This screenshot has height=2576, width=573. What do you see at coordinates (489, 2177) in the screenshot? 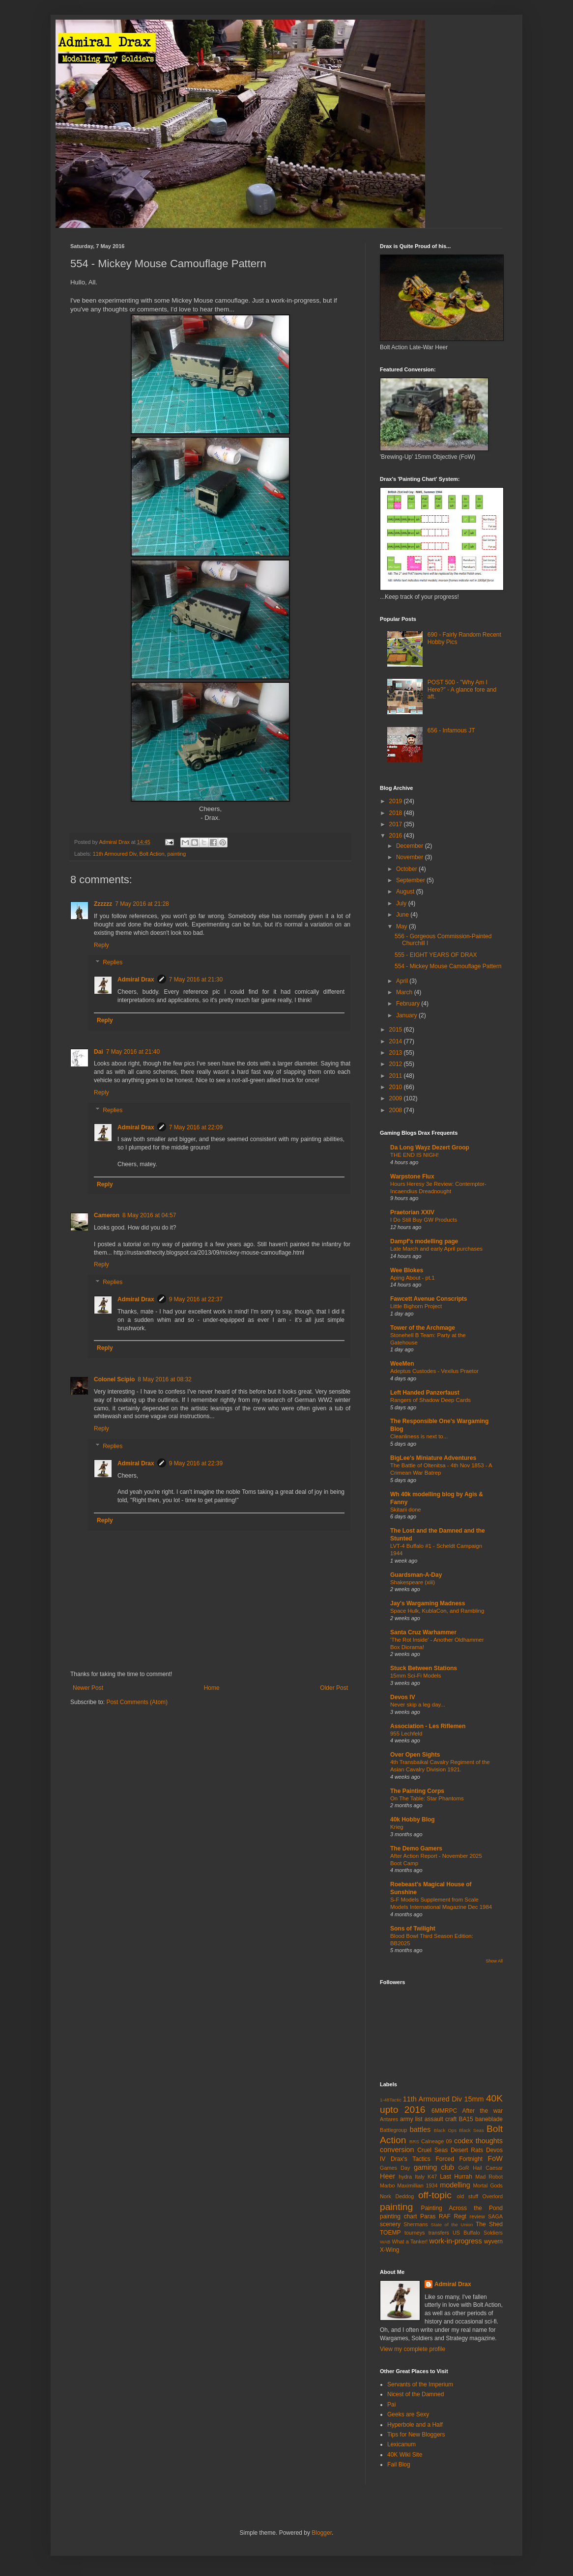
I see `Mad Robot` at bounding box center [489, 2177].